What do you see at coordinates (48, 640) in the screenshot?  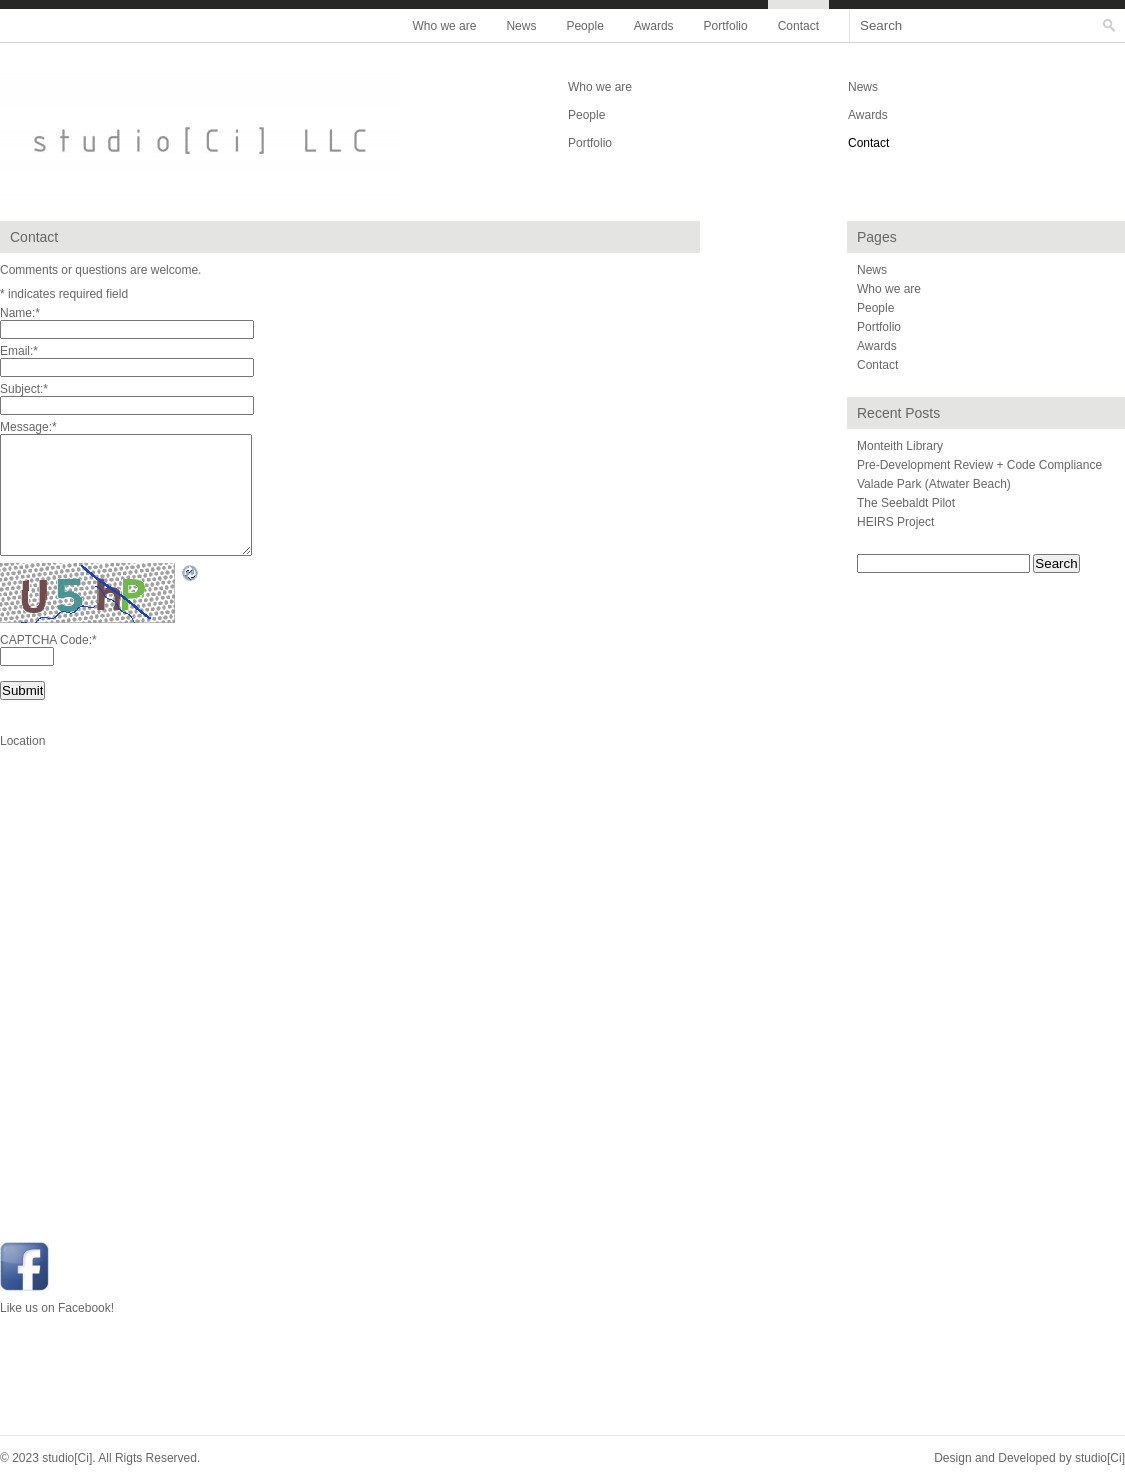 I see `CAPTCHA Code:` at bounding box center [48, 640].